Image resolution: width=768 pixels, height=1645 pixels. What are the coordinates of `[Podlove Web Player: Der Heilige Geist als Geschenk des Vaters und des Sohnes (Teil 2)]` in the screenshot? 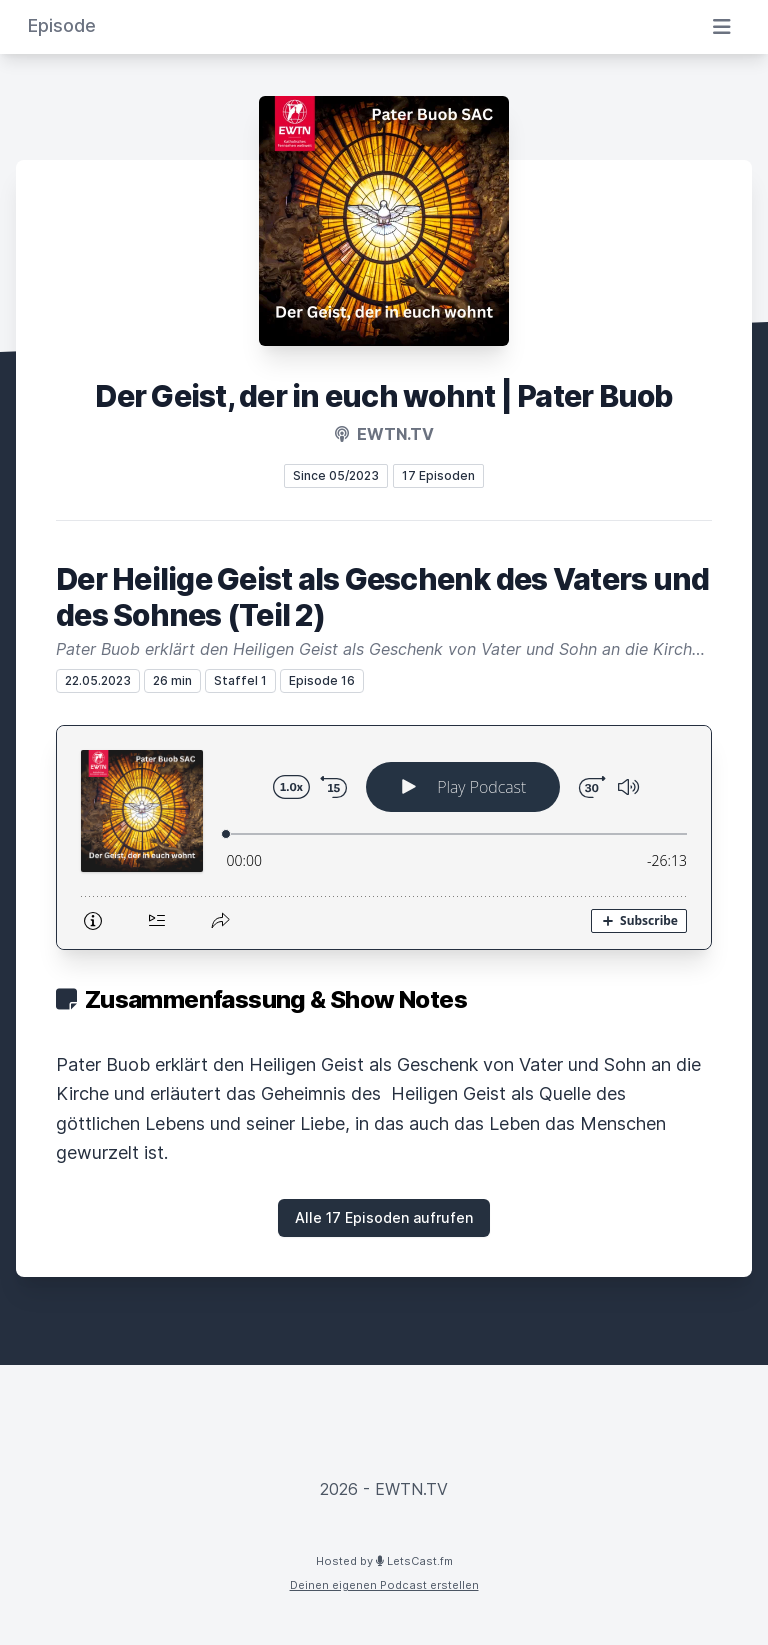 It's located at (384, 837).